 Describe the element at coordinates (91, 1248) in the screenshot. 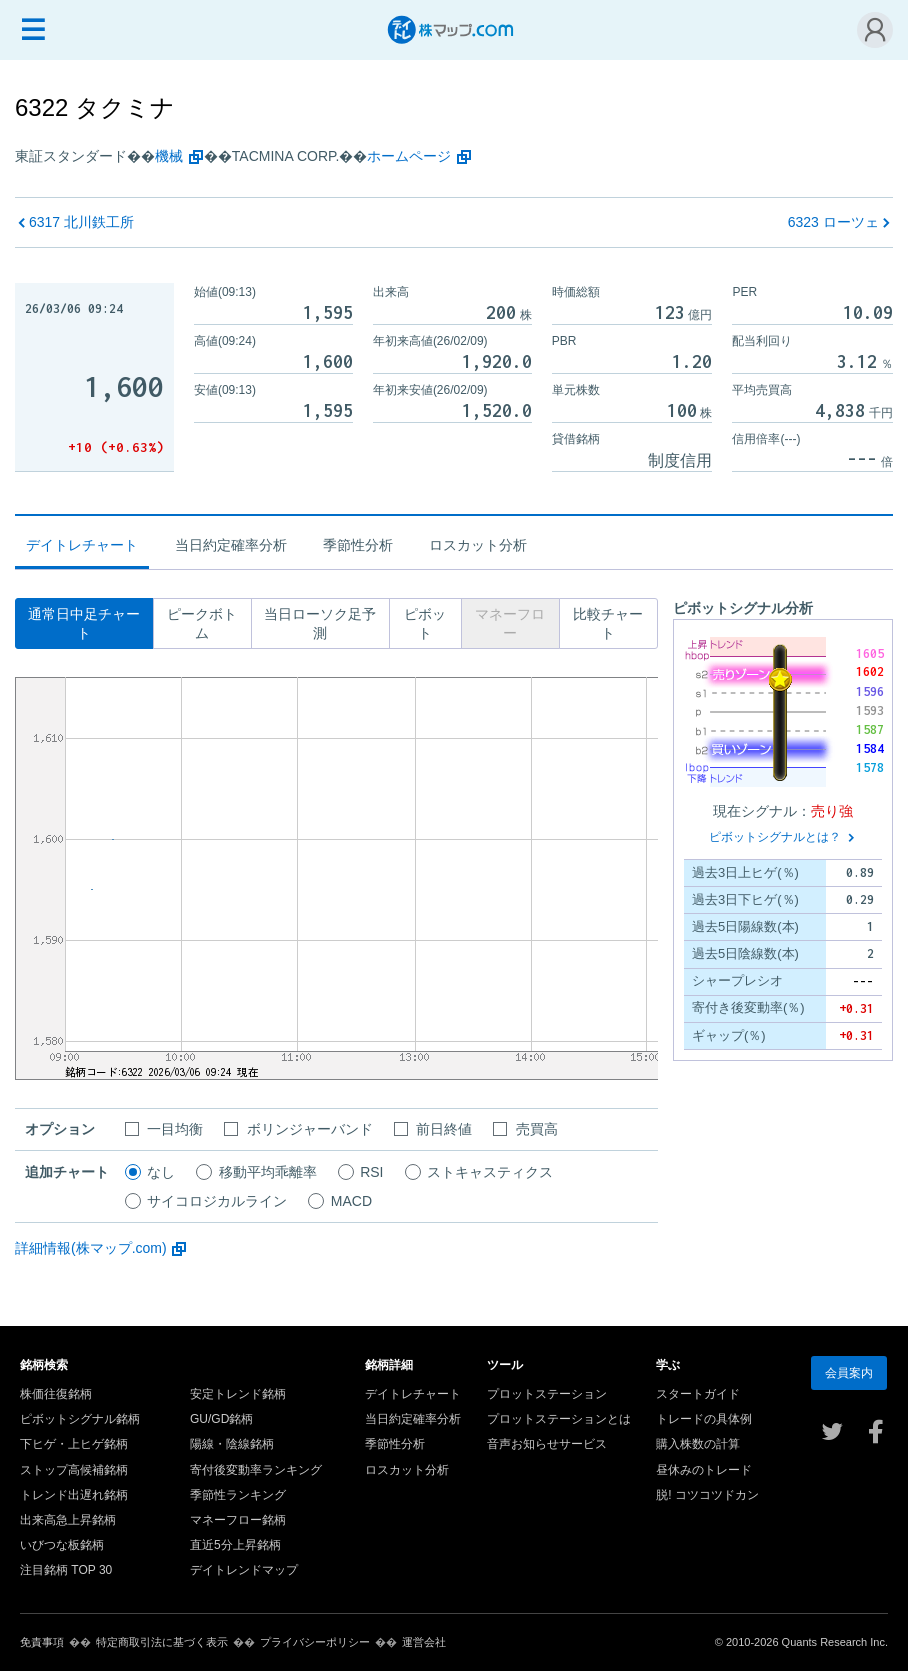

I see `詳細情報(株マップ.com)` at that location.